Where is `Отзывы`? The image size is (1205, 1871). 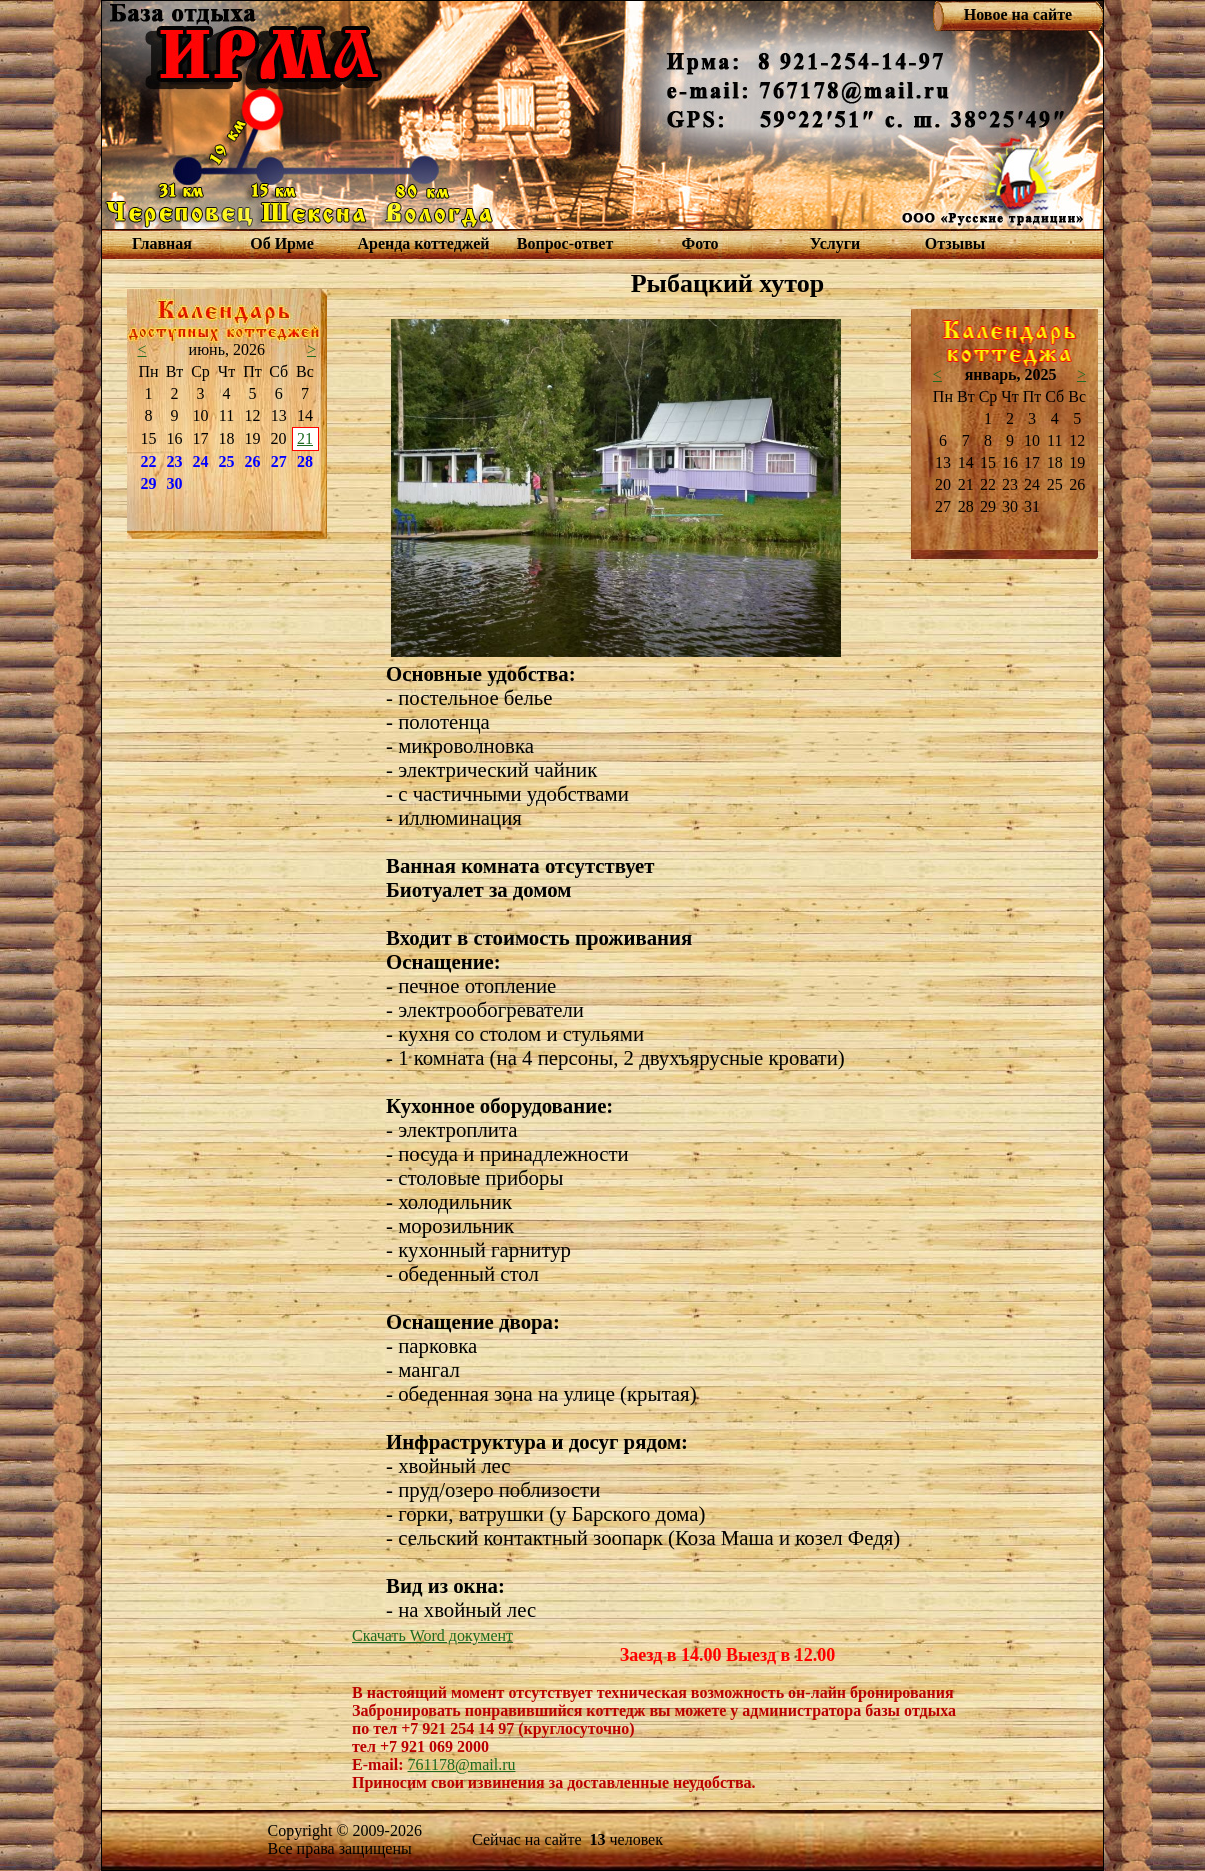
Отзывы is located at coordinates (955, 243).